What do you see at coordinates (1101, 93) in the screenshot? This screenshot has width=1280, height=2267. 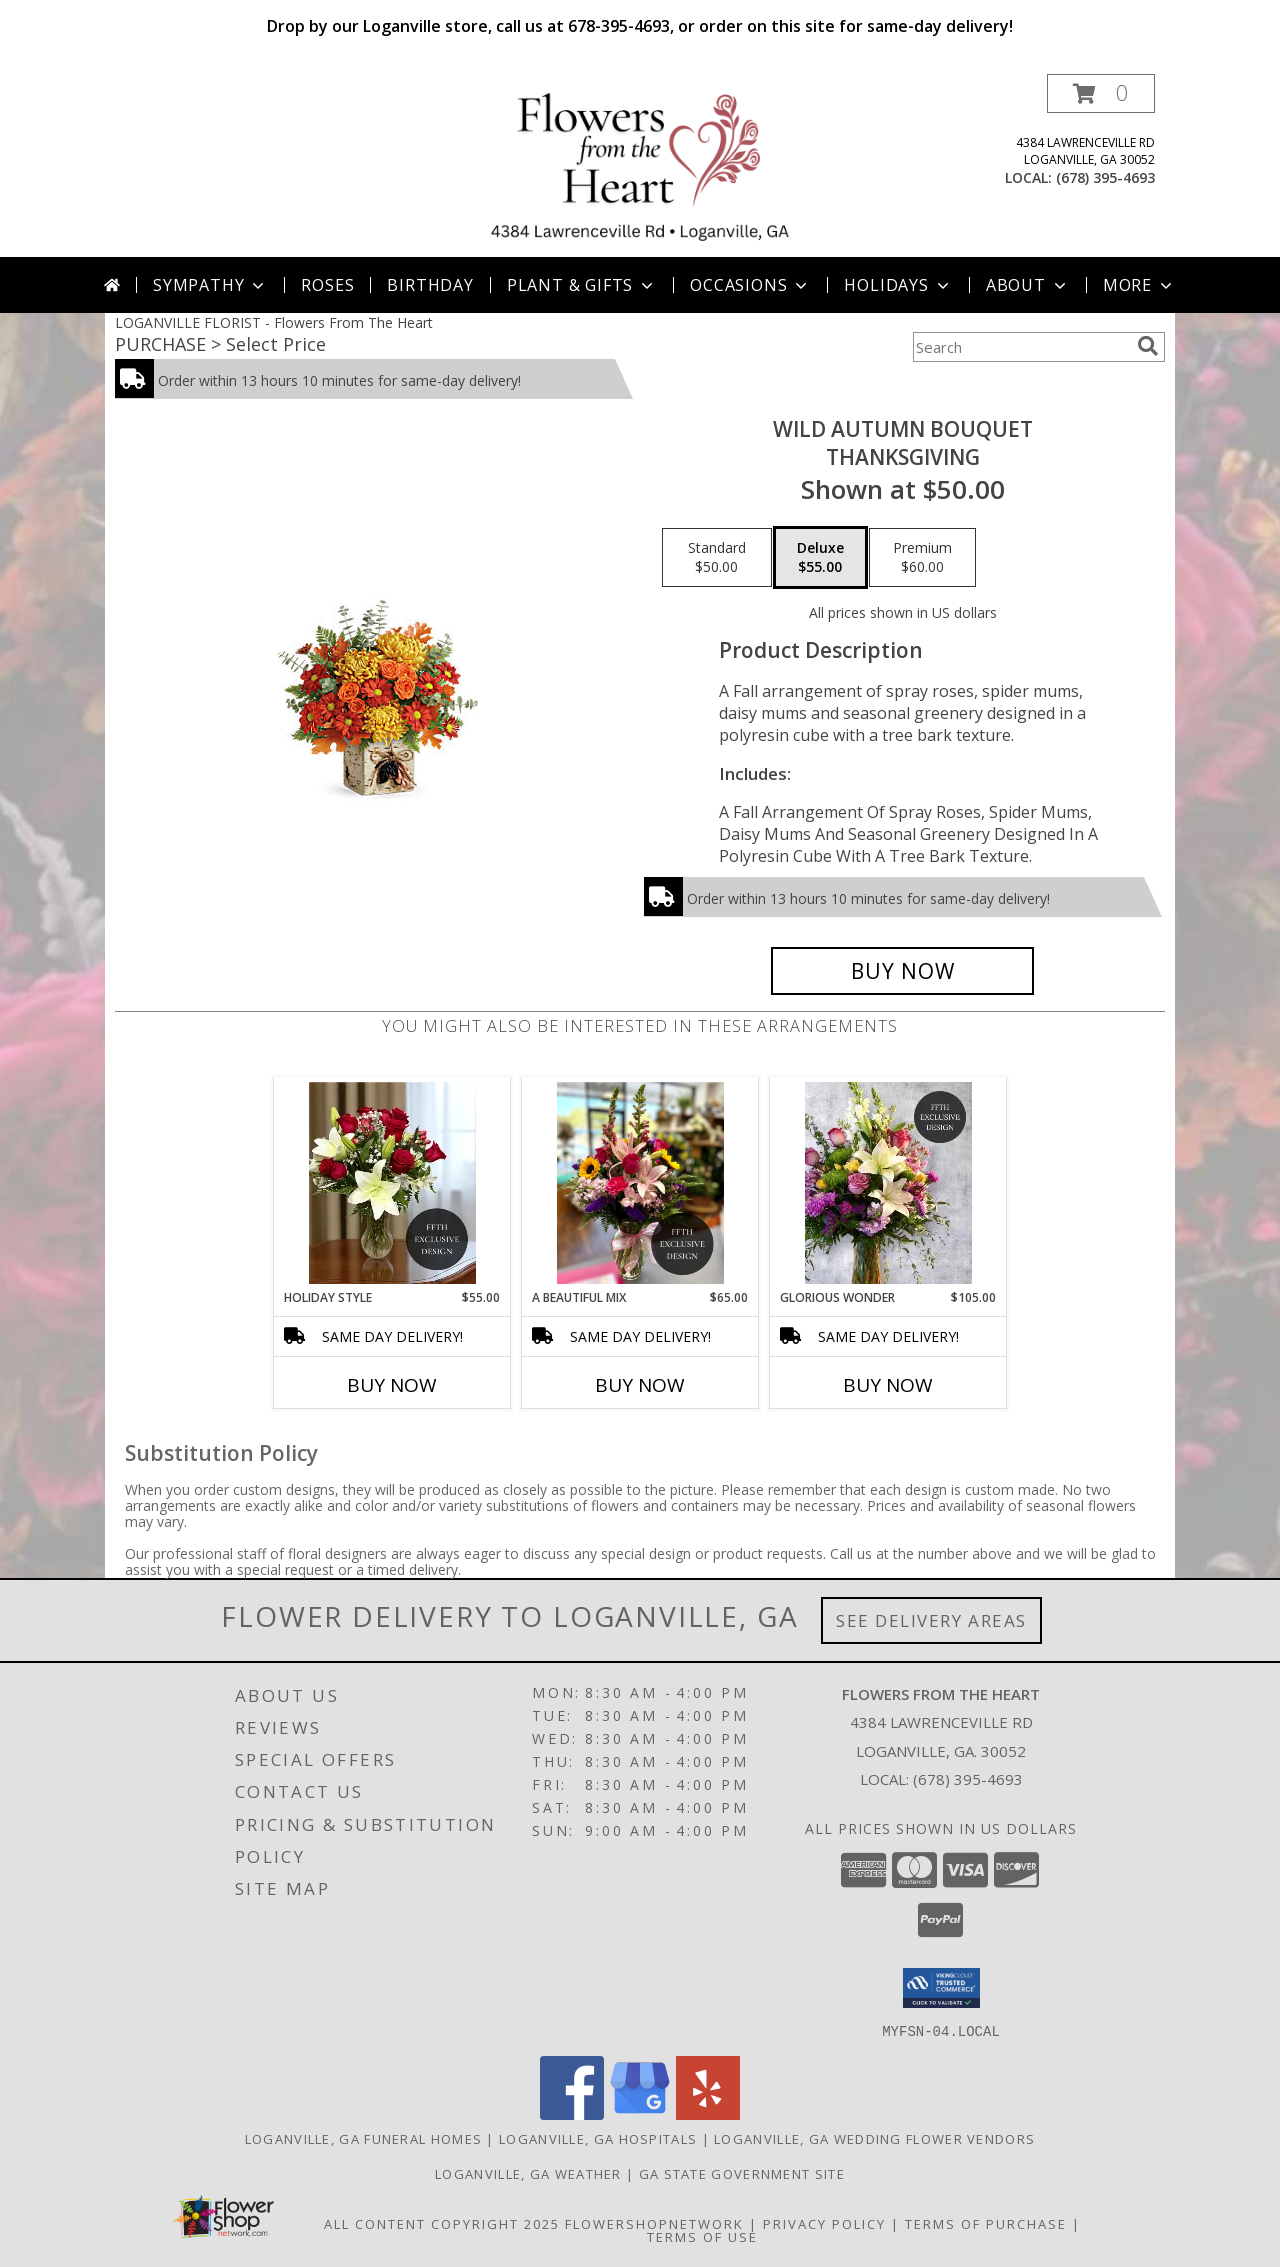 I see `[button]` at bounding box center [1101, 93].